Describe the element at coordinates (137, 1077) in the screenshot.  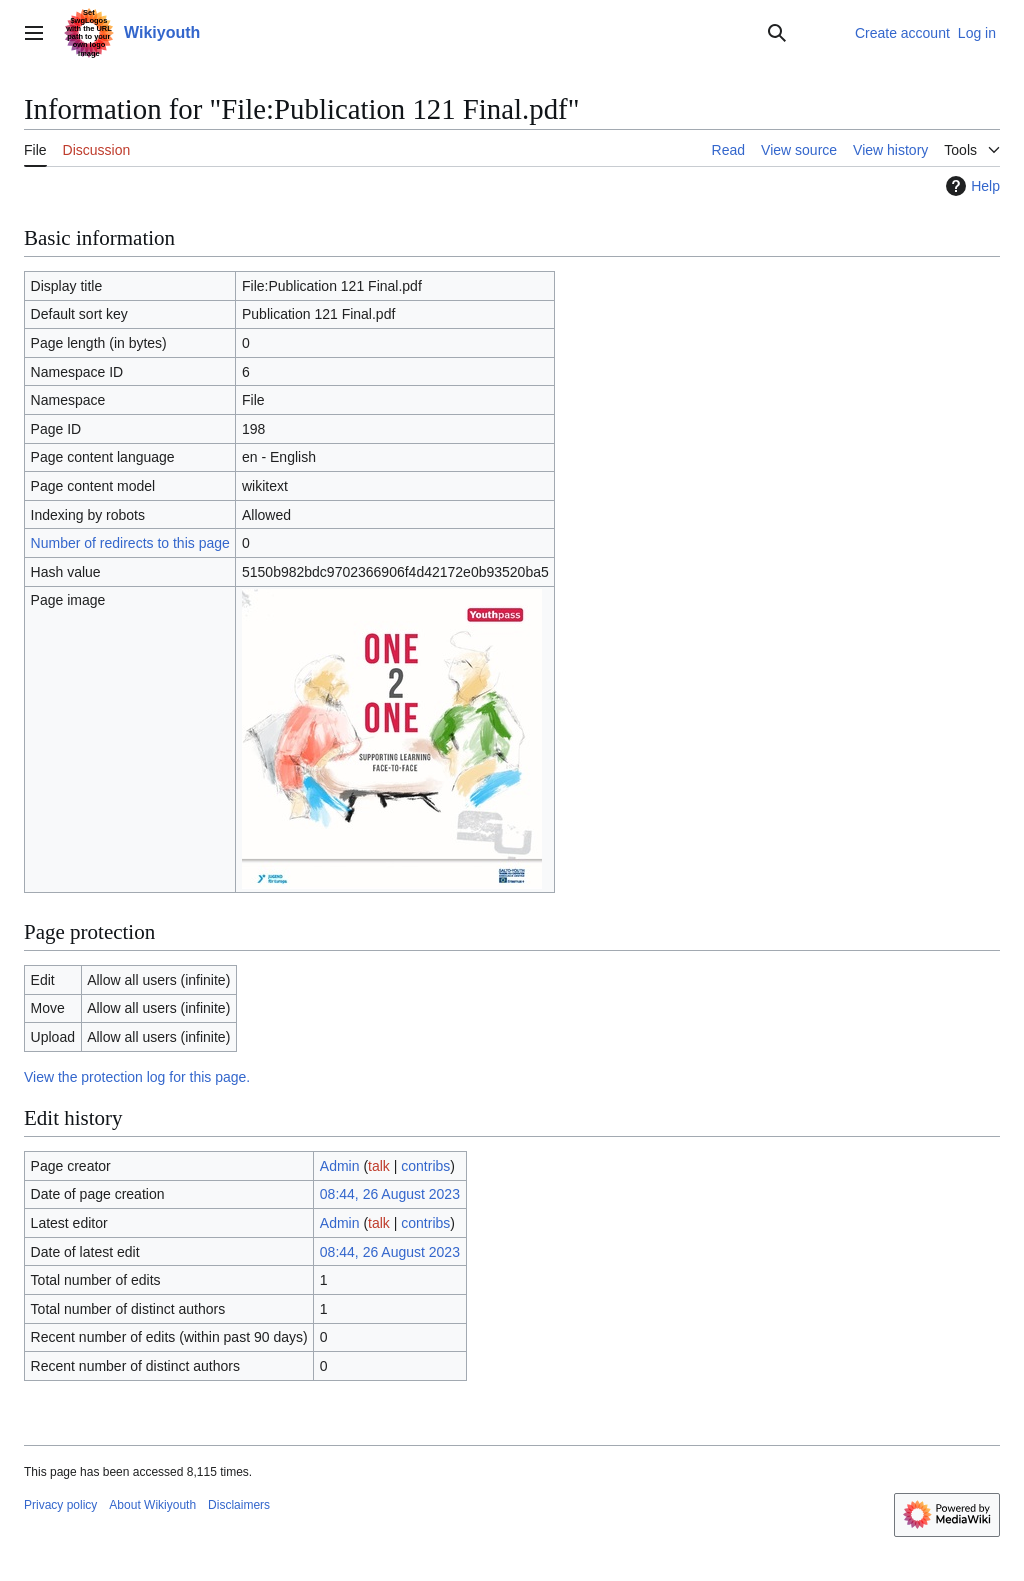
I see `View the protection log for this page.` at that location.